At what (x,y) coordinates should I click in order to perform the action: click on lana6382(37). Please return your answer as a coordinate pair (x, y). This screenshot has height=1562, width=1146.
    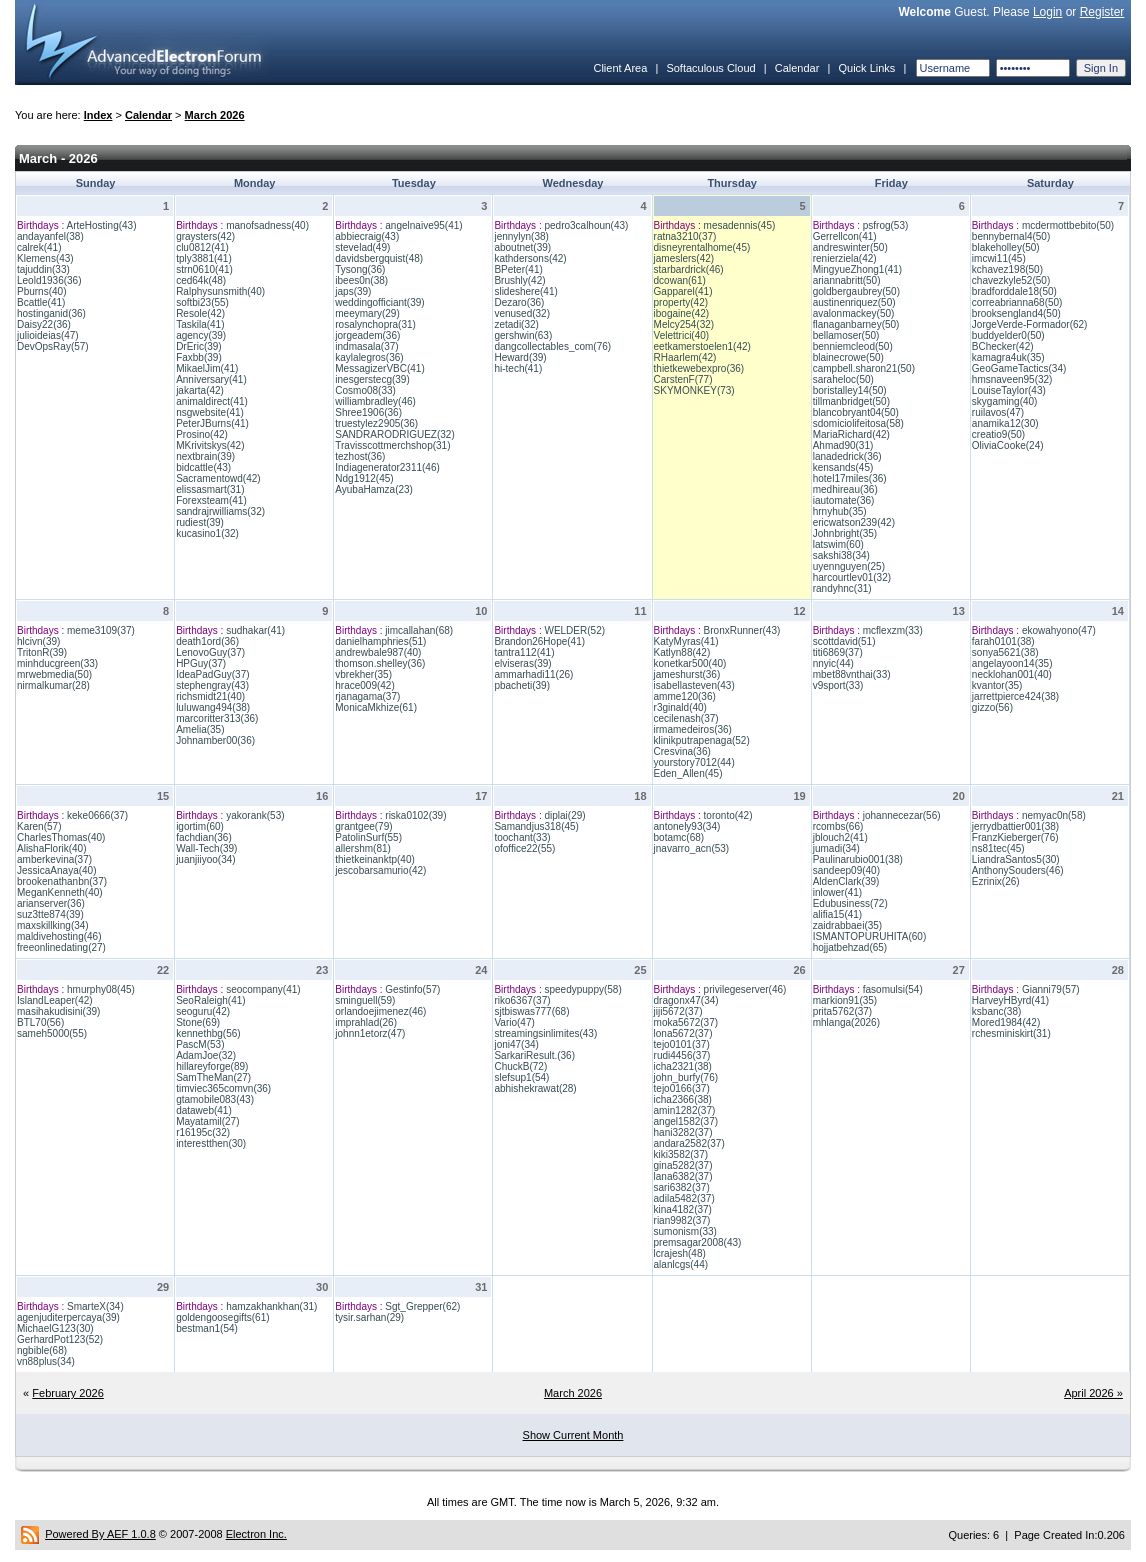
    Looking at the image, I should click on (683, 1176).